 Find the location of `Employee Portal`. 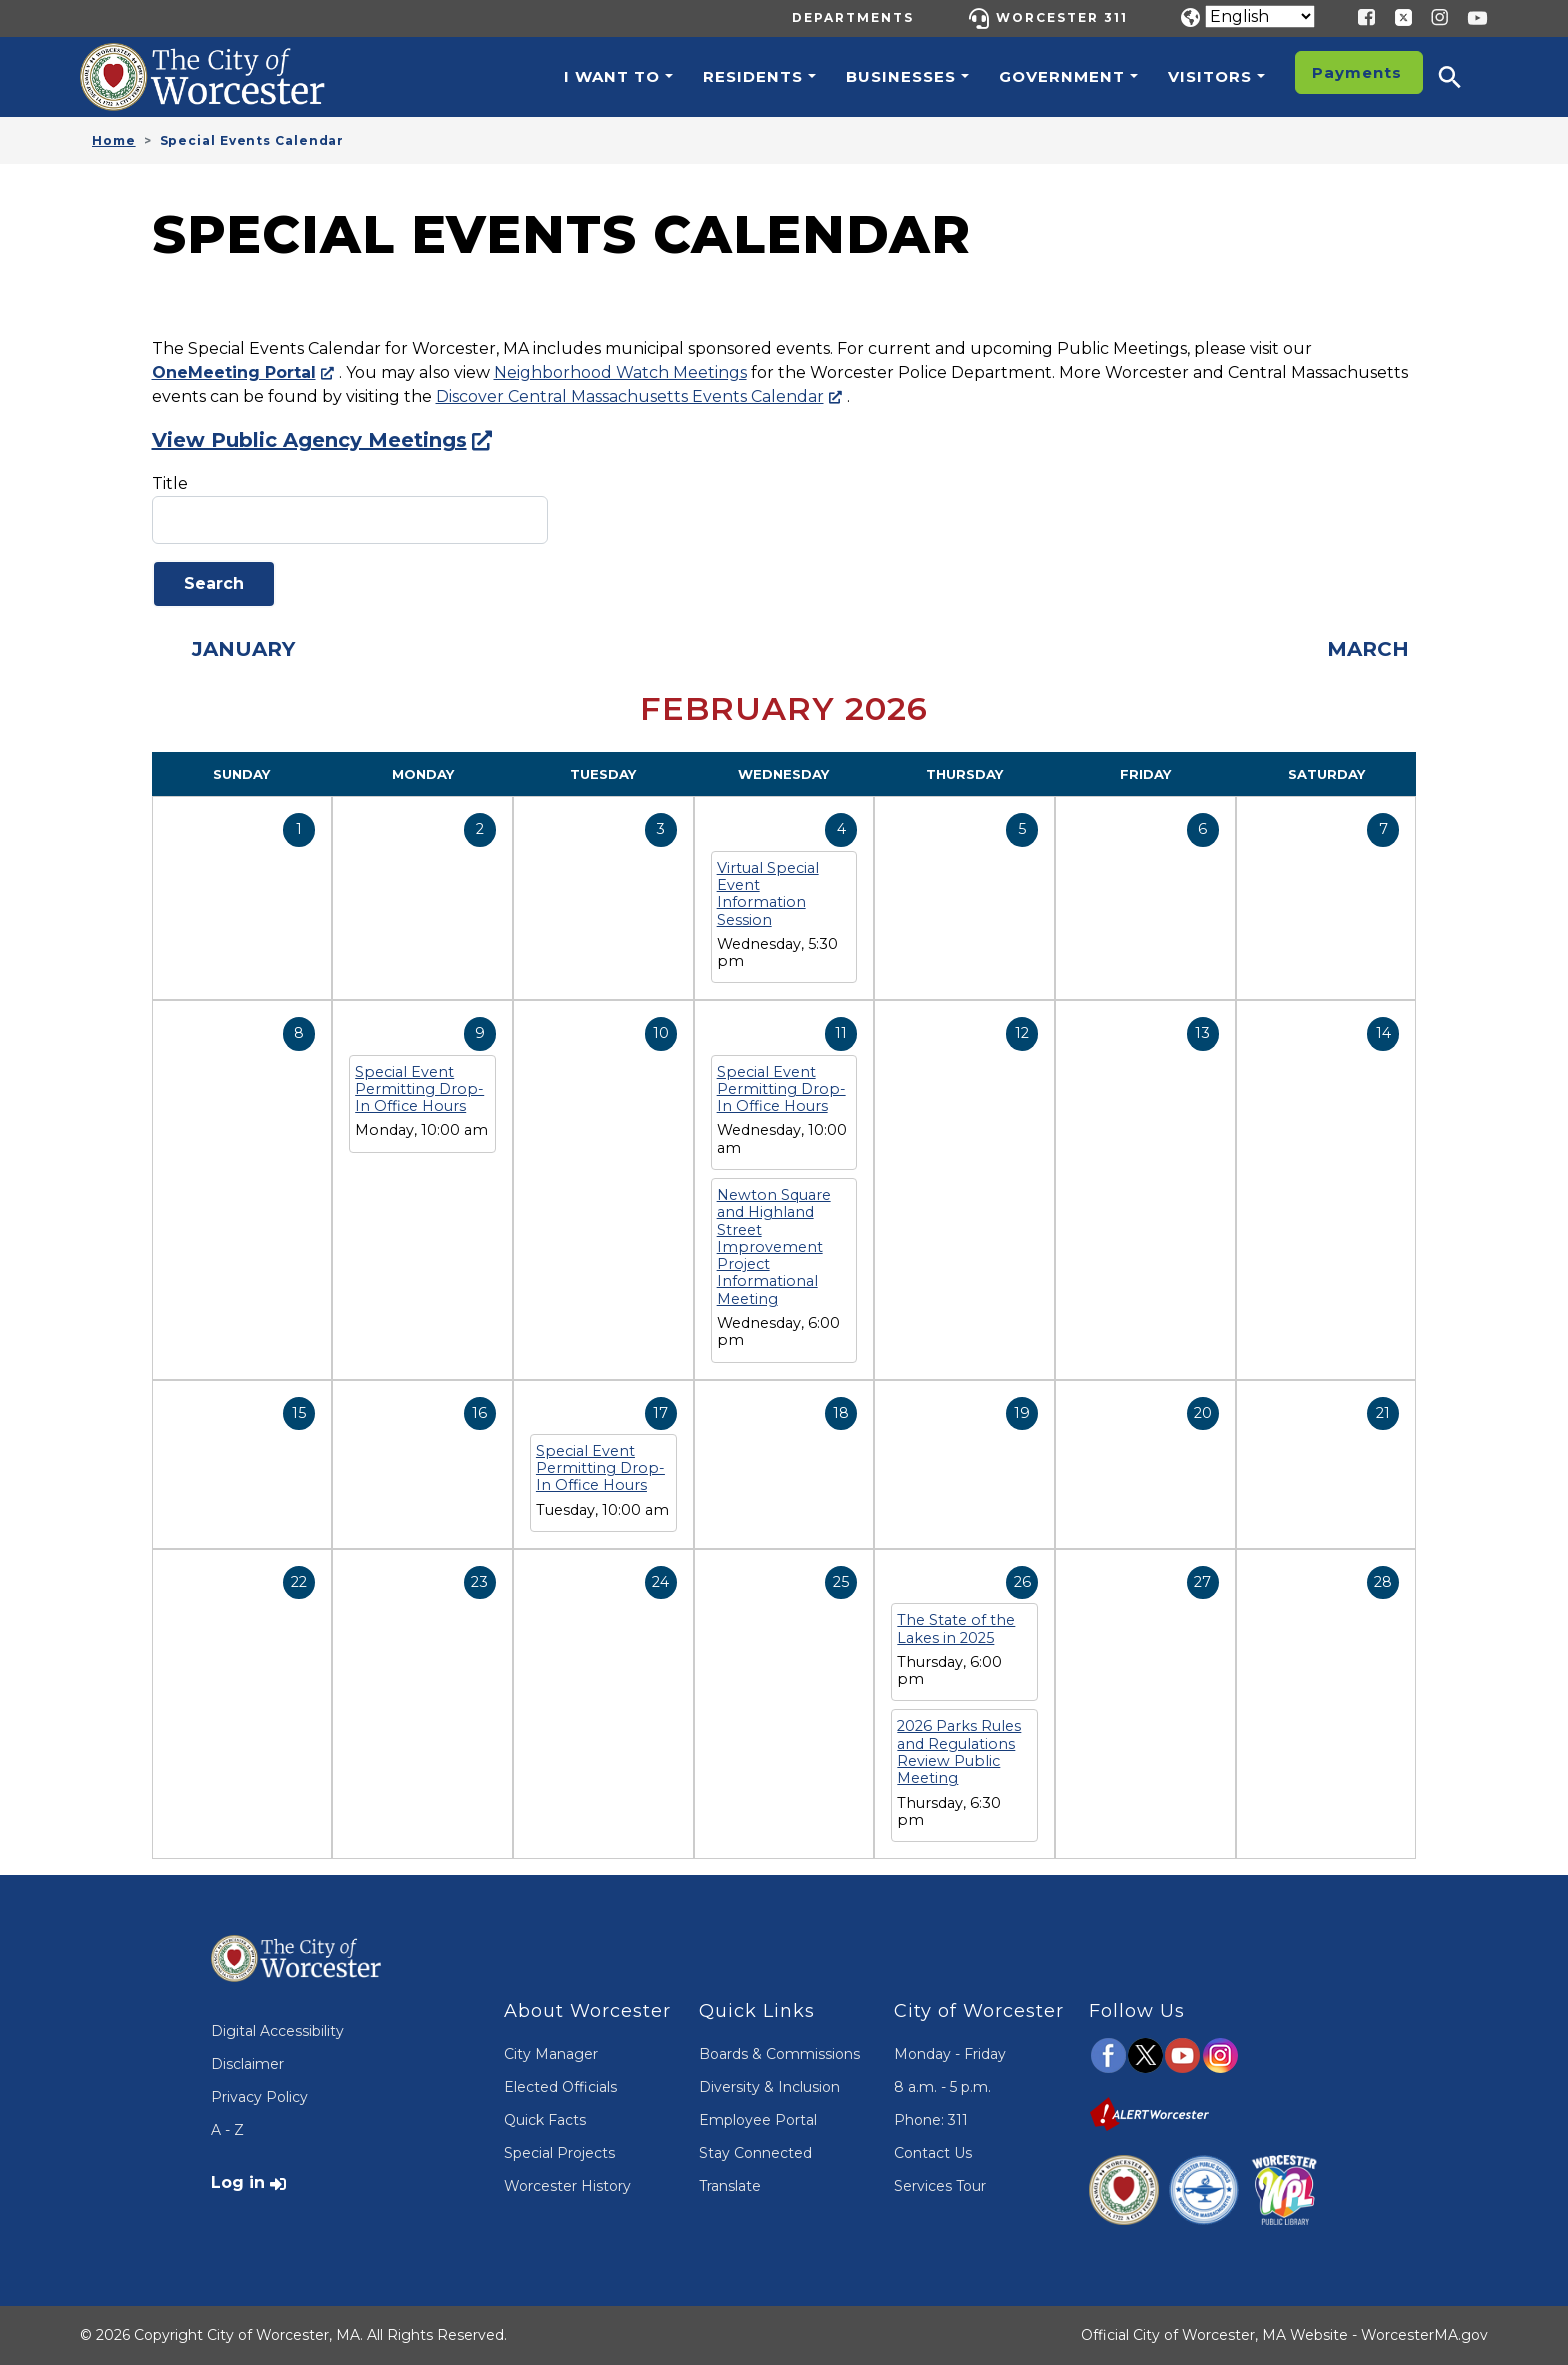

Employee Portal is located at coordinates (758, 2120).